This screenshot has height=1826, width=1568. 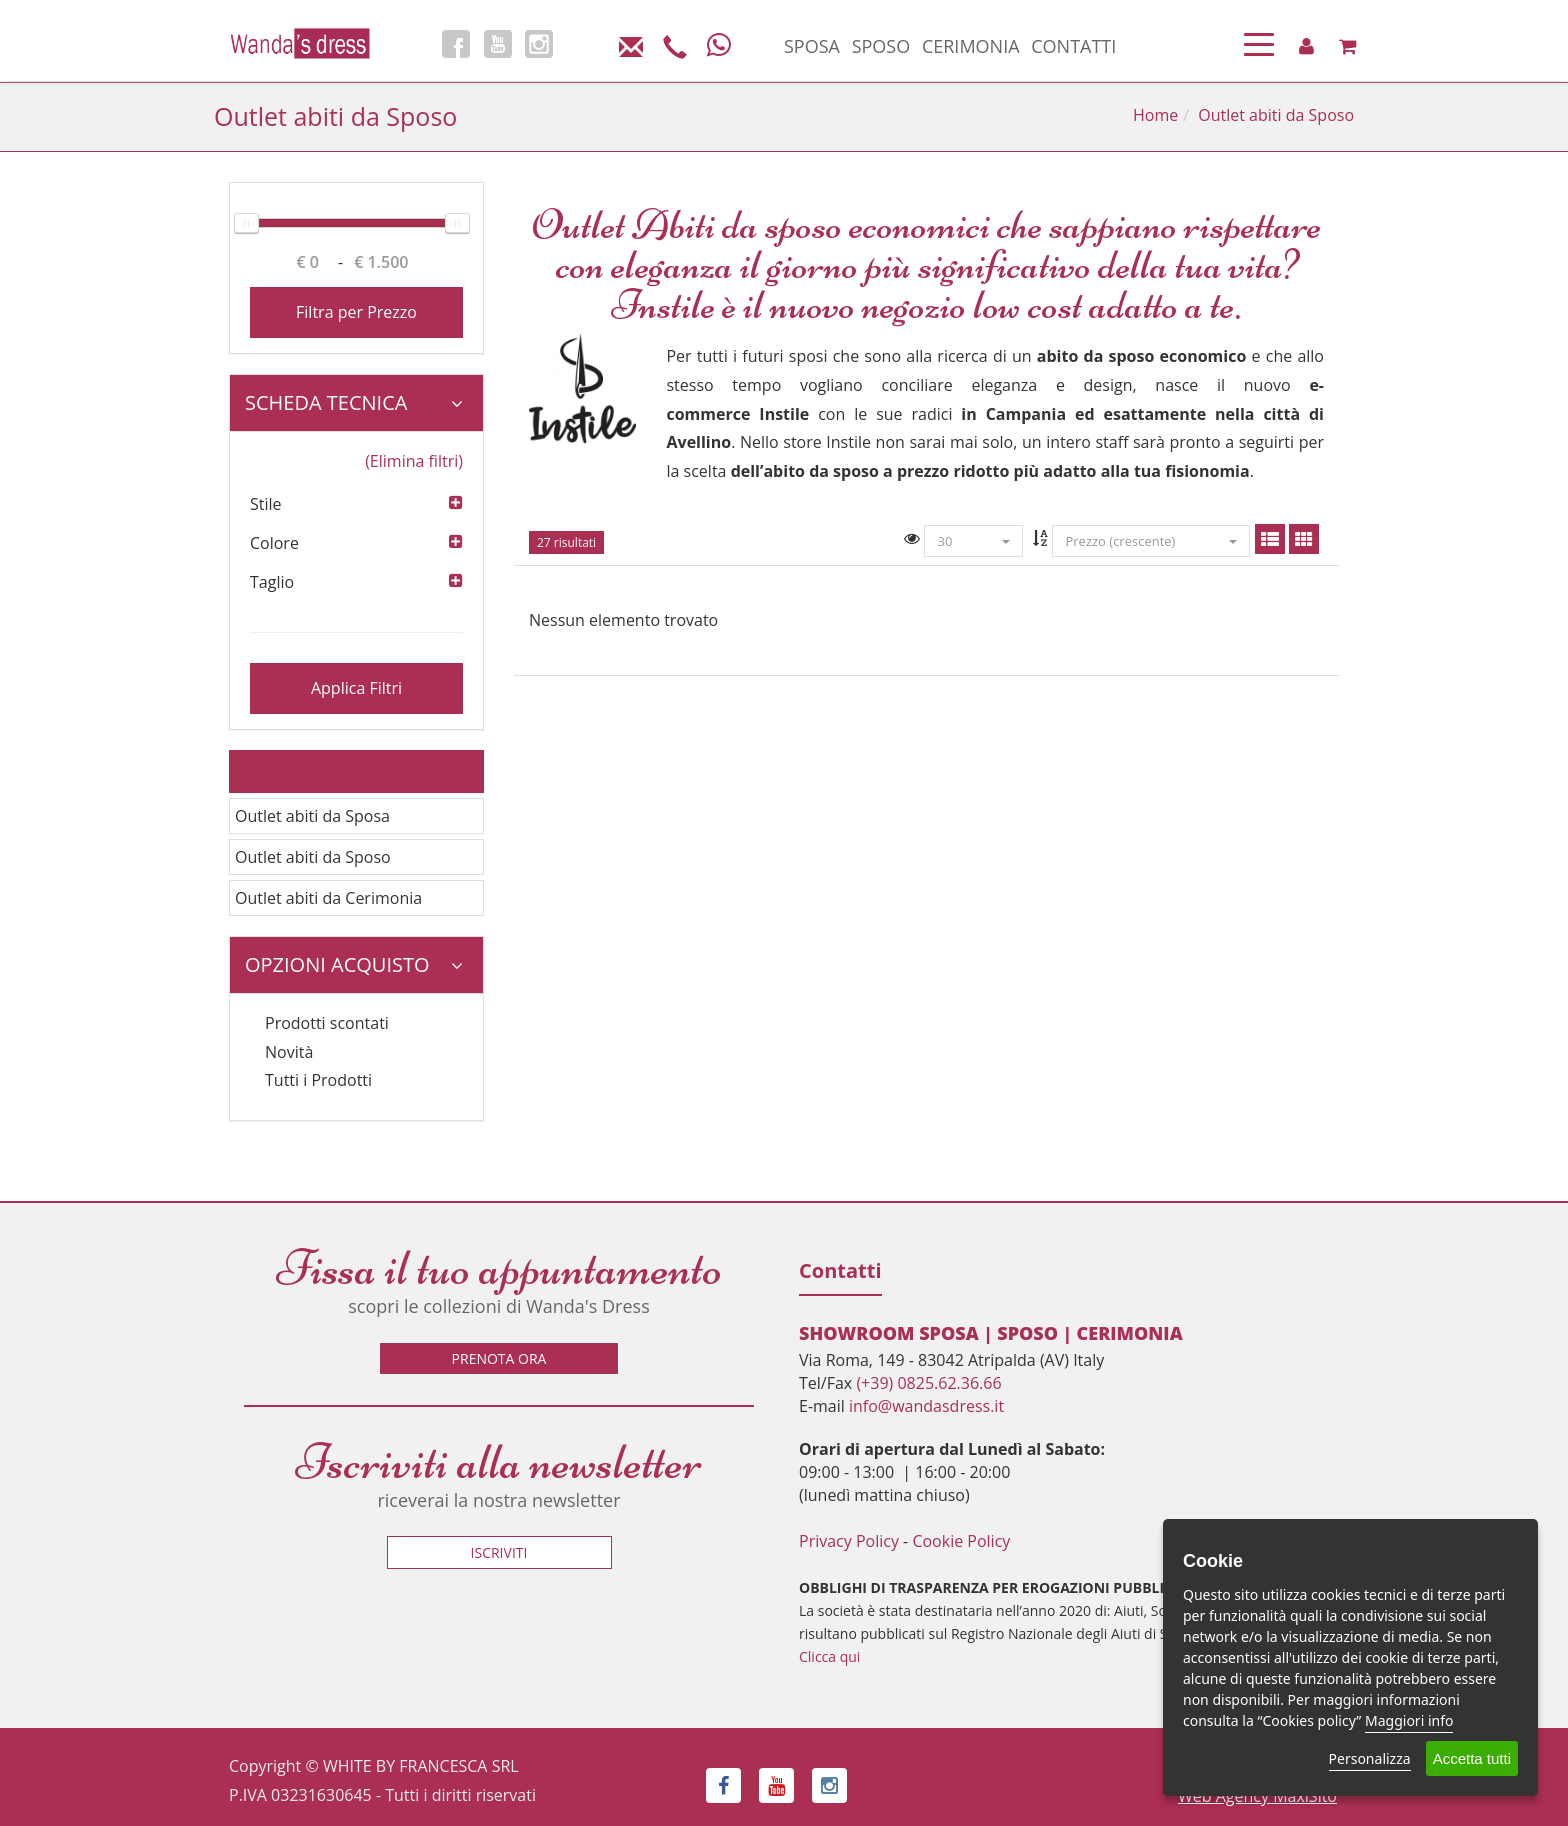 I want to click on Iscriviti, so click(x=499, y=1552).